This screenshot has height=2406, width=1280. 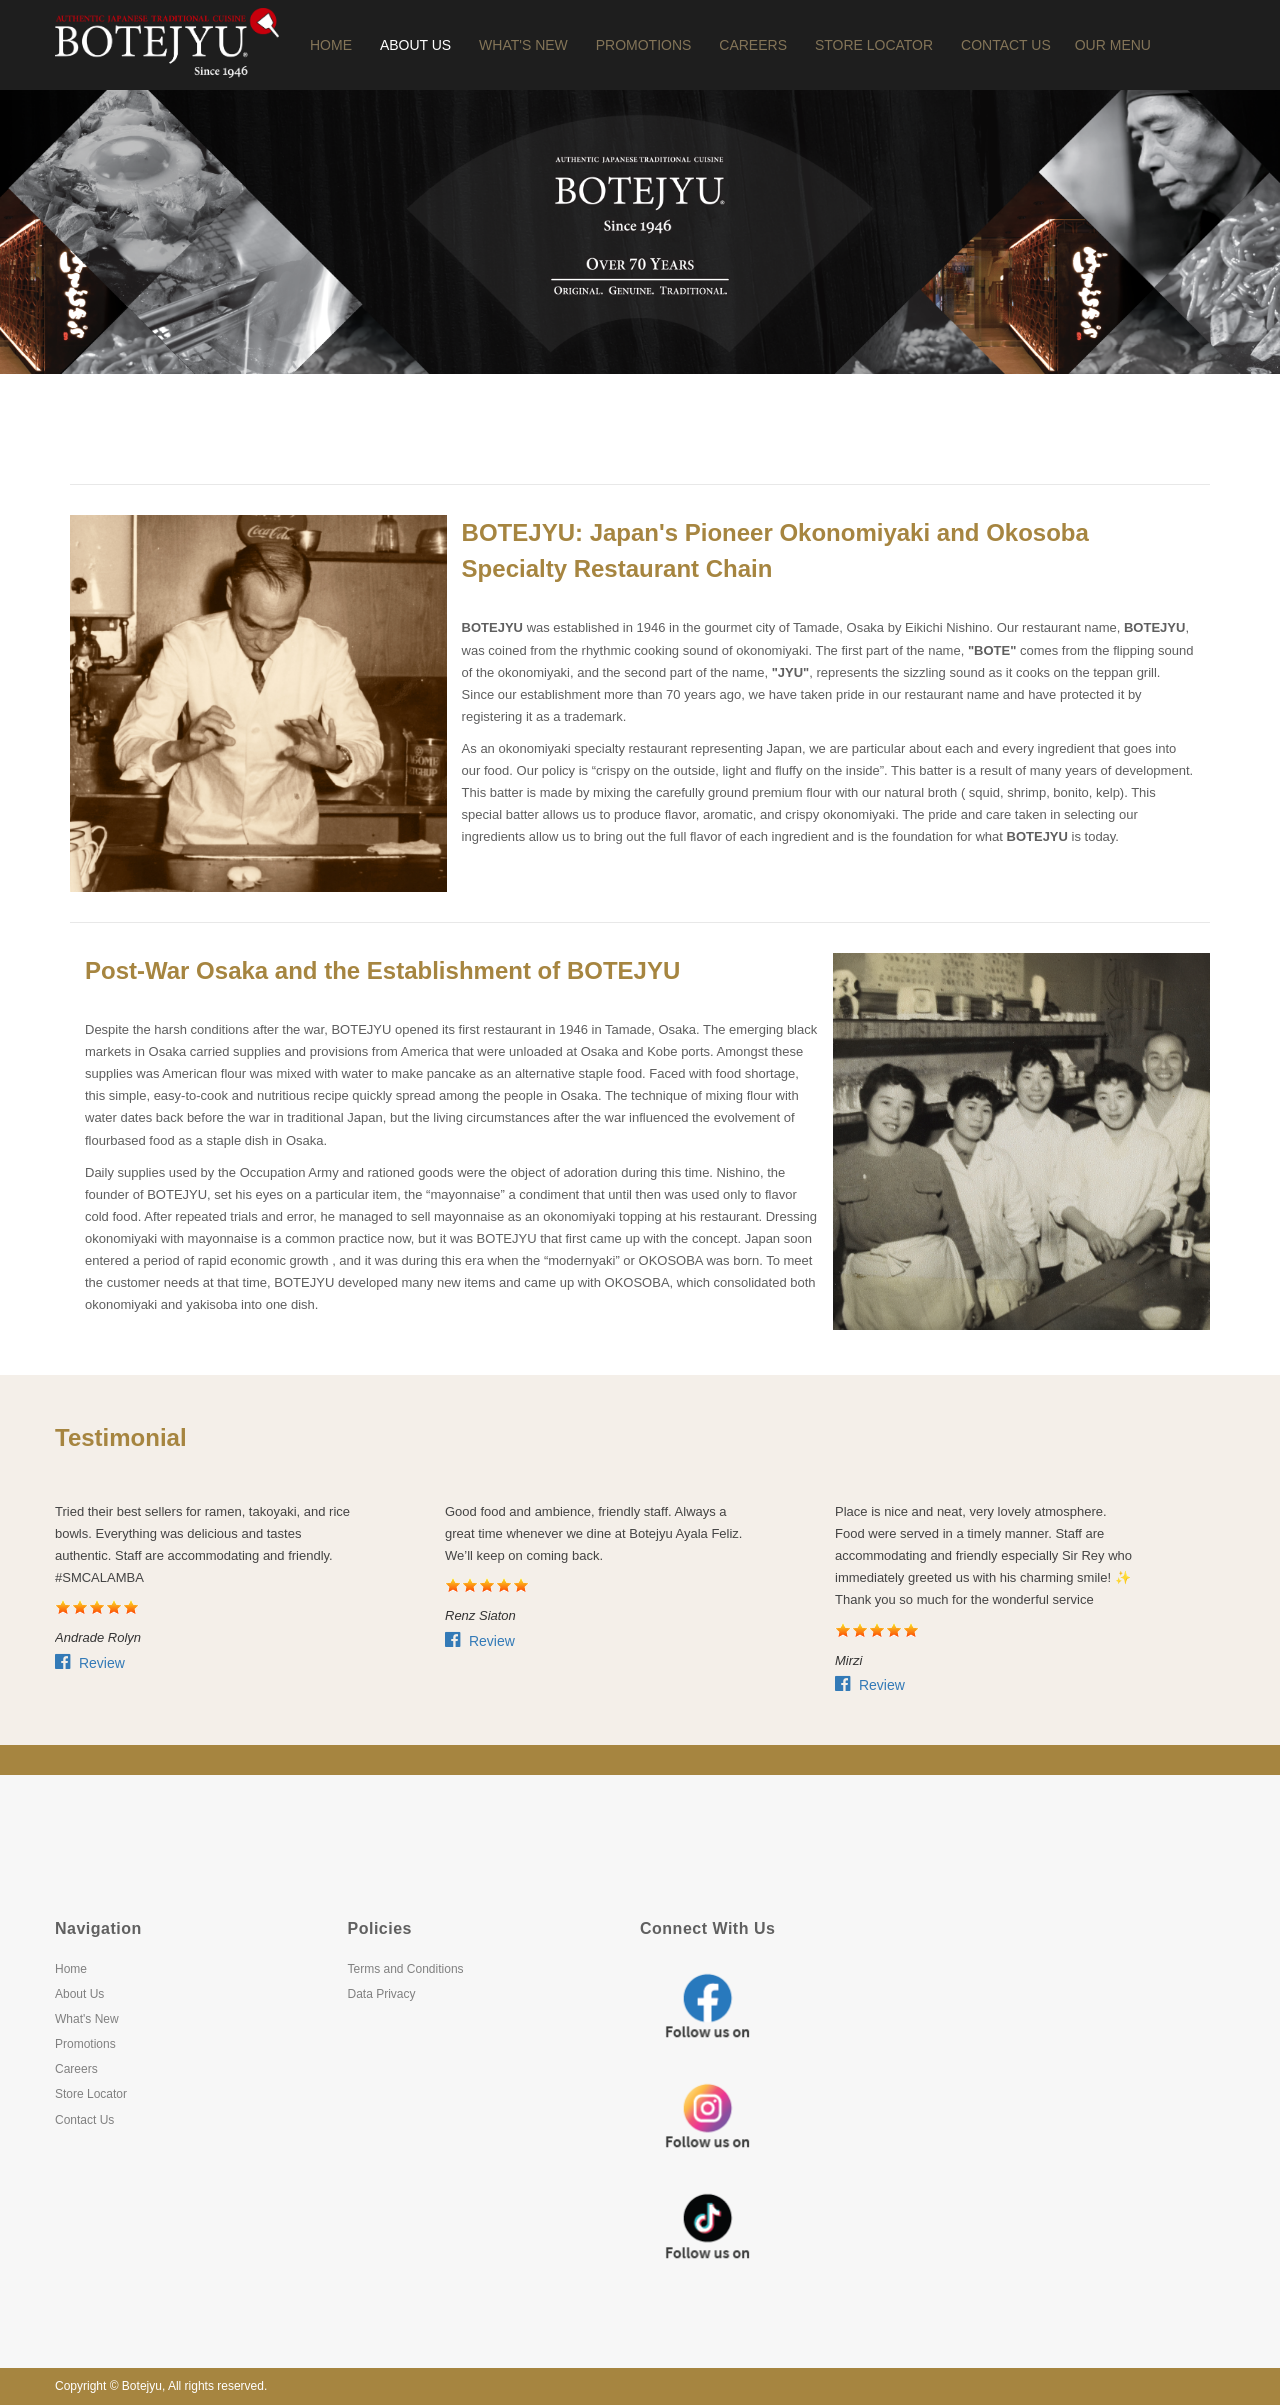 I want to click on Store Locator, so click(x=874, y=45).